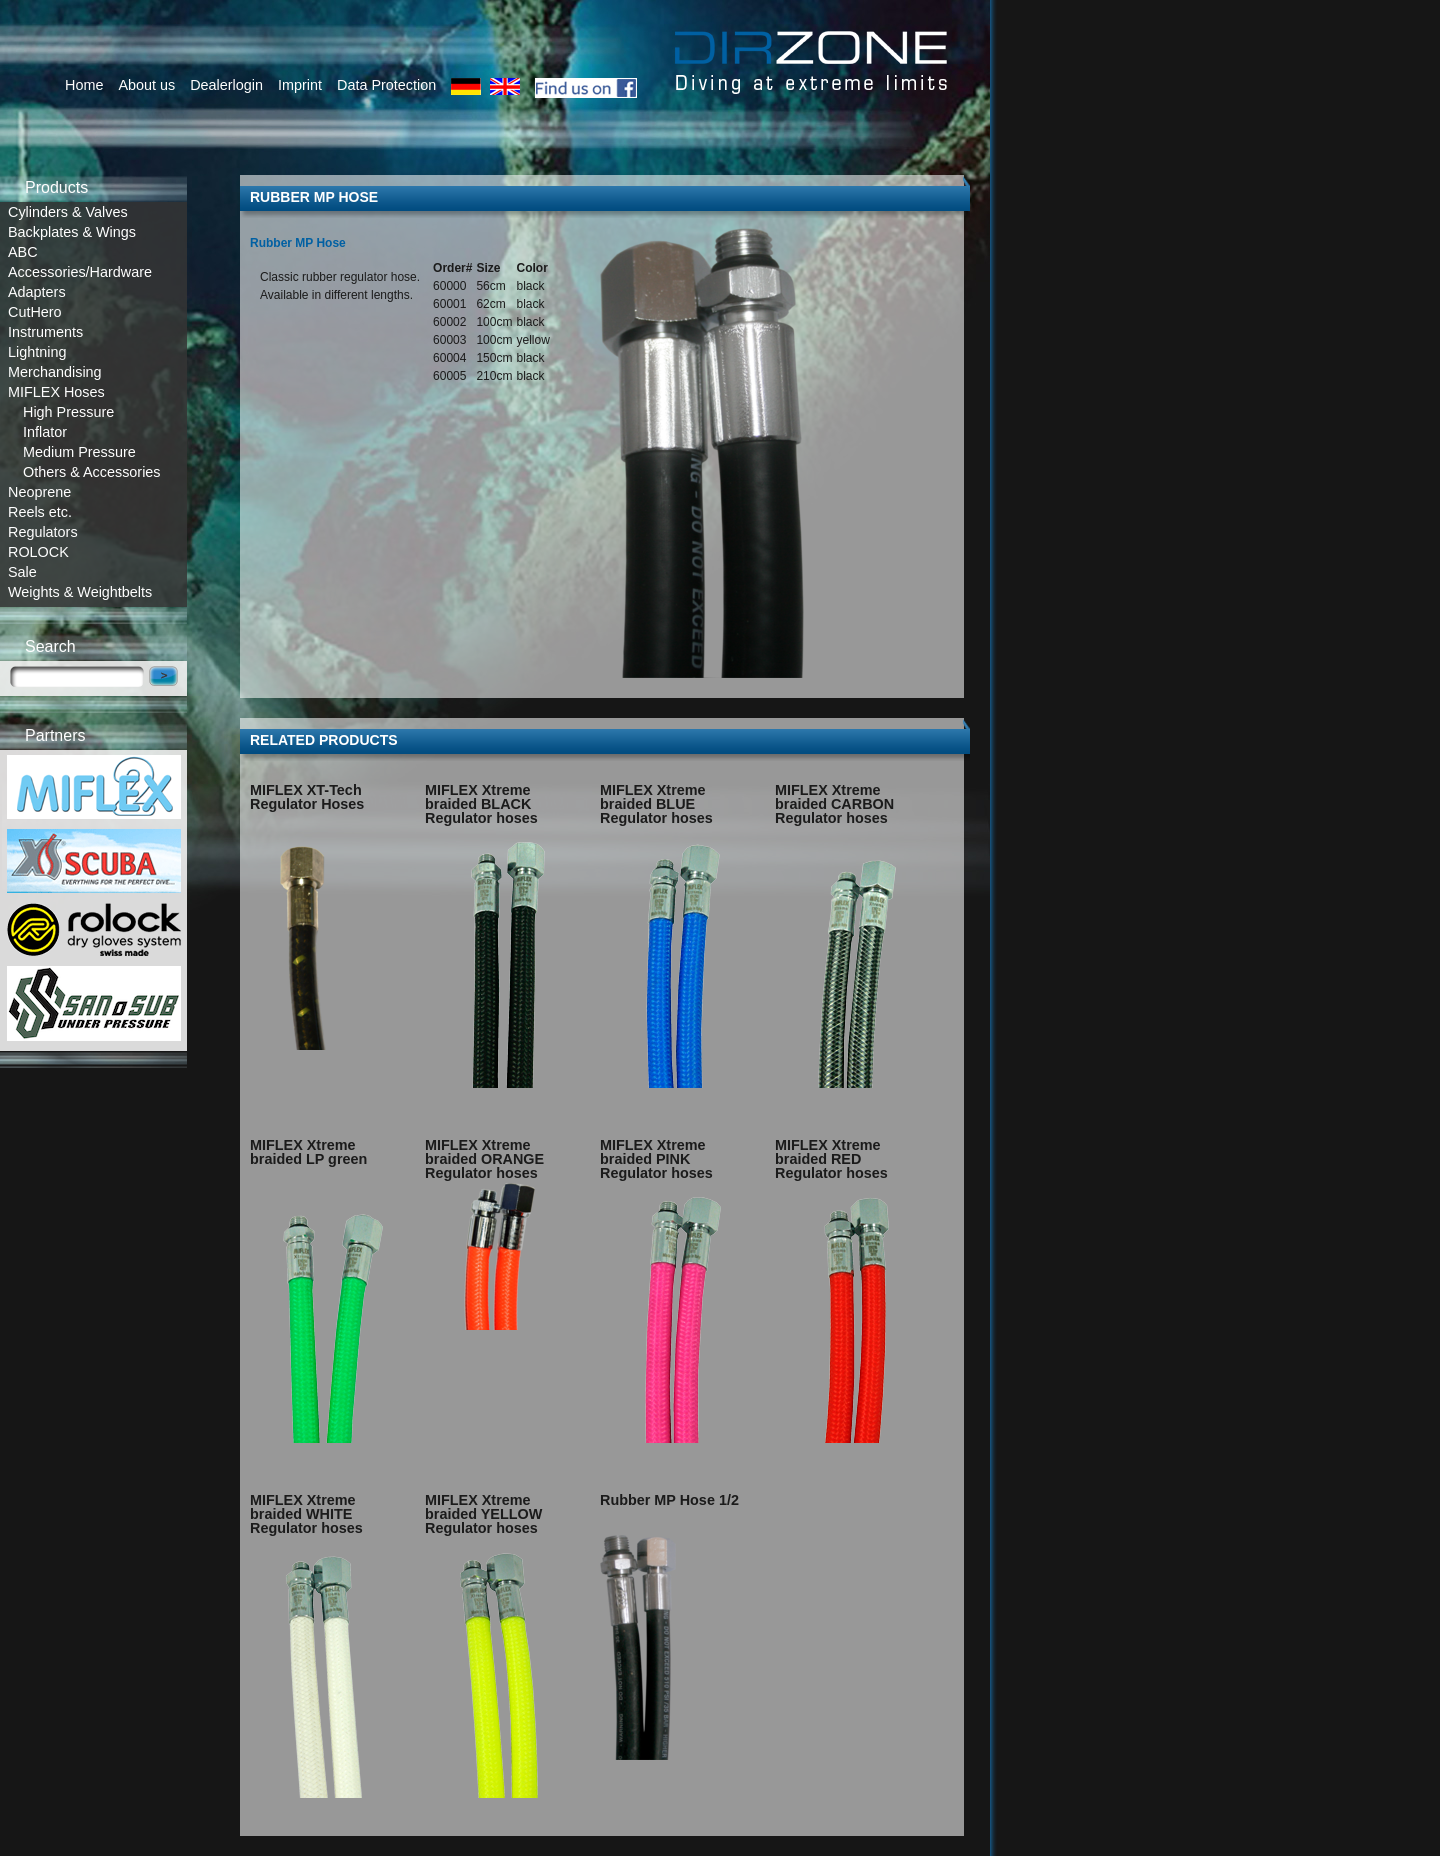 This screenshot has width=1440, height=1856. I want to click on High Pressure, so click(68, 412).